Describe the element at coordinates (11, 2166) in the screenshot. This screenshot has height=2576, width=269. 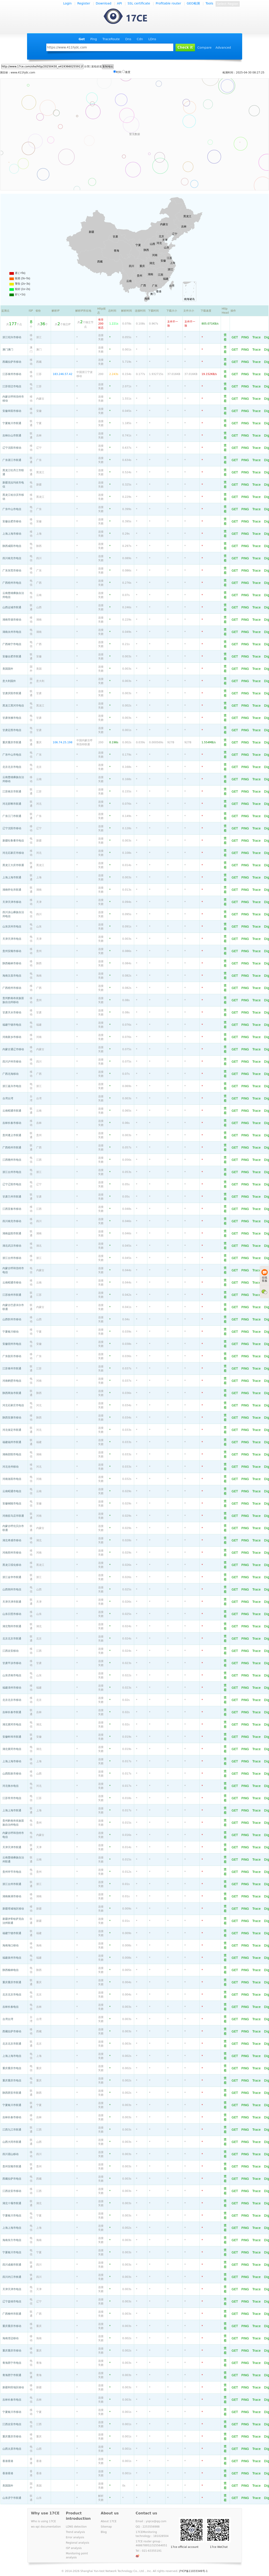
I see `贵州安顺市联通` at that location.